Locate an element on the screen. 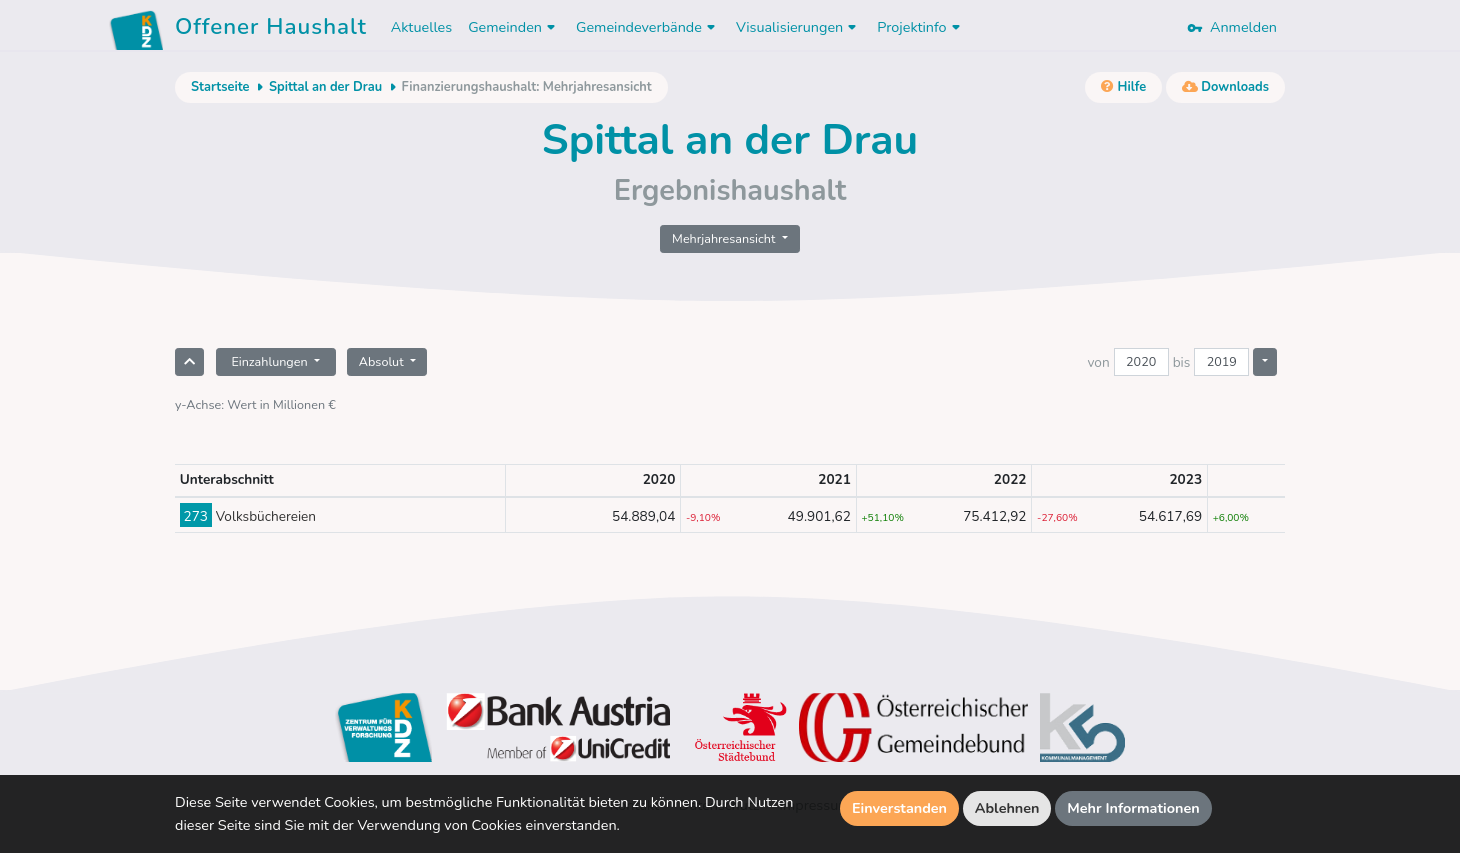  Gemeindeverbände [button] is located at coordinates (648, 27).